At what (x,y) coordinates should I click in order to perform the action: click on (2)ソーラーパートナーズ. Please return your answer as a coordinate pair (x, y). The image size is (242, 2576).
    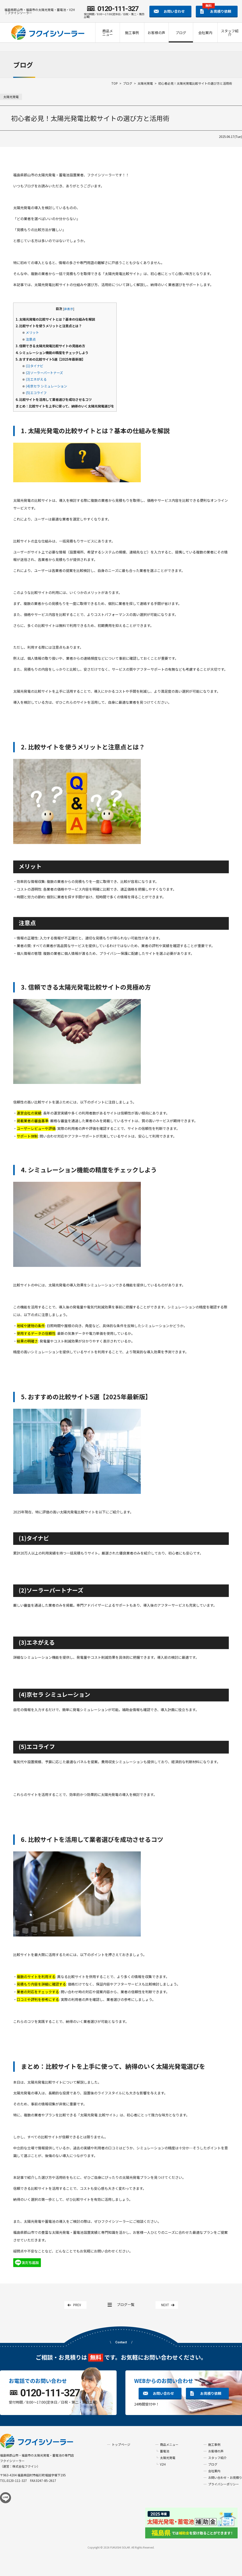
    Looking at the image, I should click on (44, 372).